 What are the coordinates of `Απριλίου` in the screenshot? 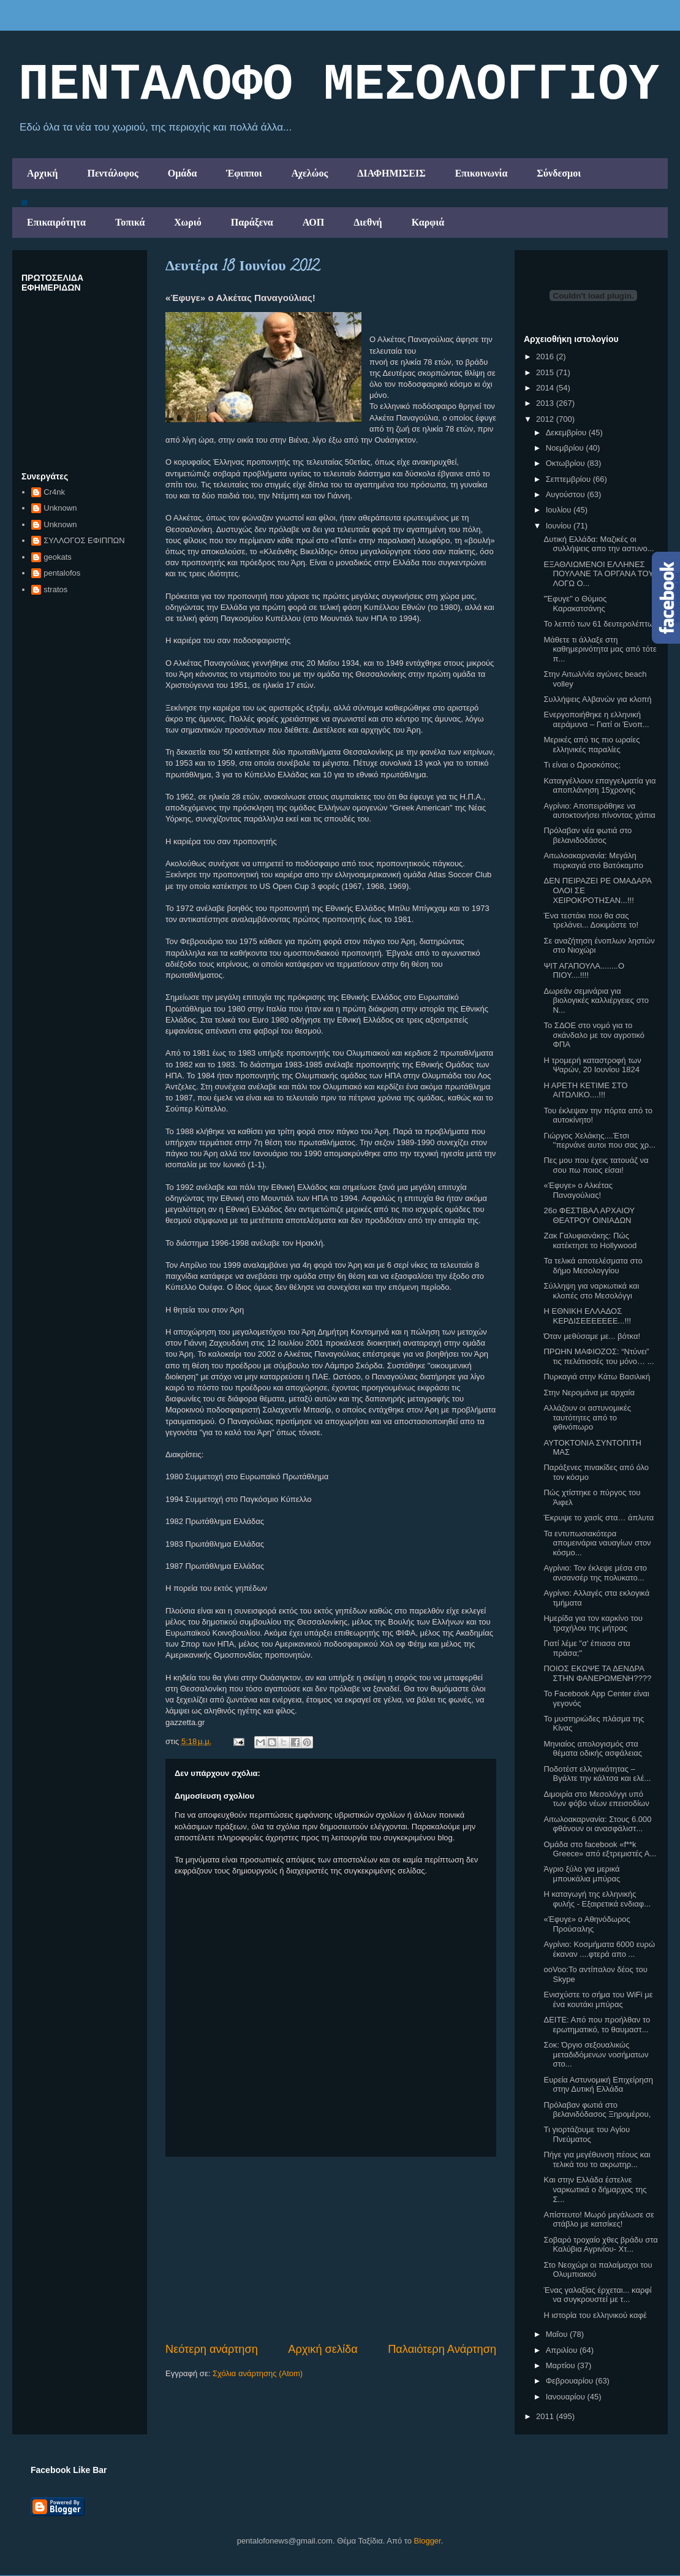 It's located at (563, 2350).